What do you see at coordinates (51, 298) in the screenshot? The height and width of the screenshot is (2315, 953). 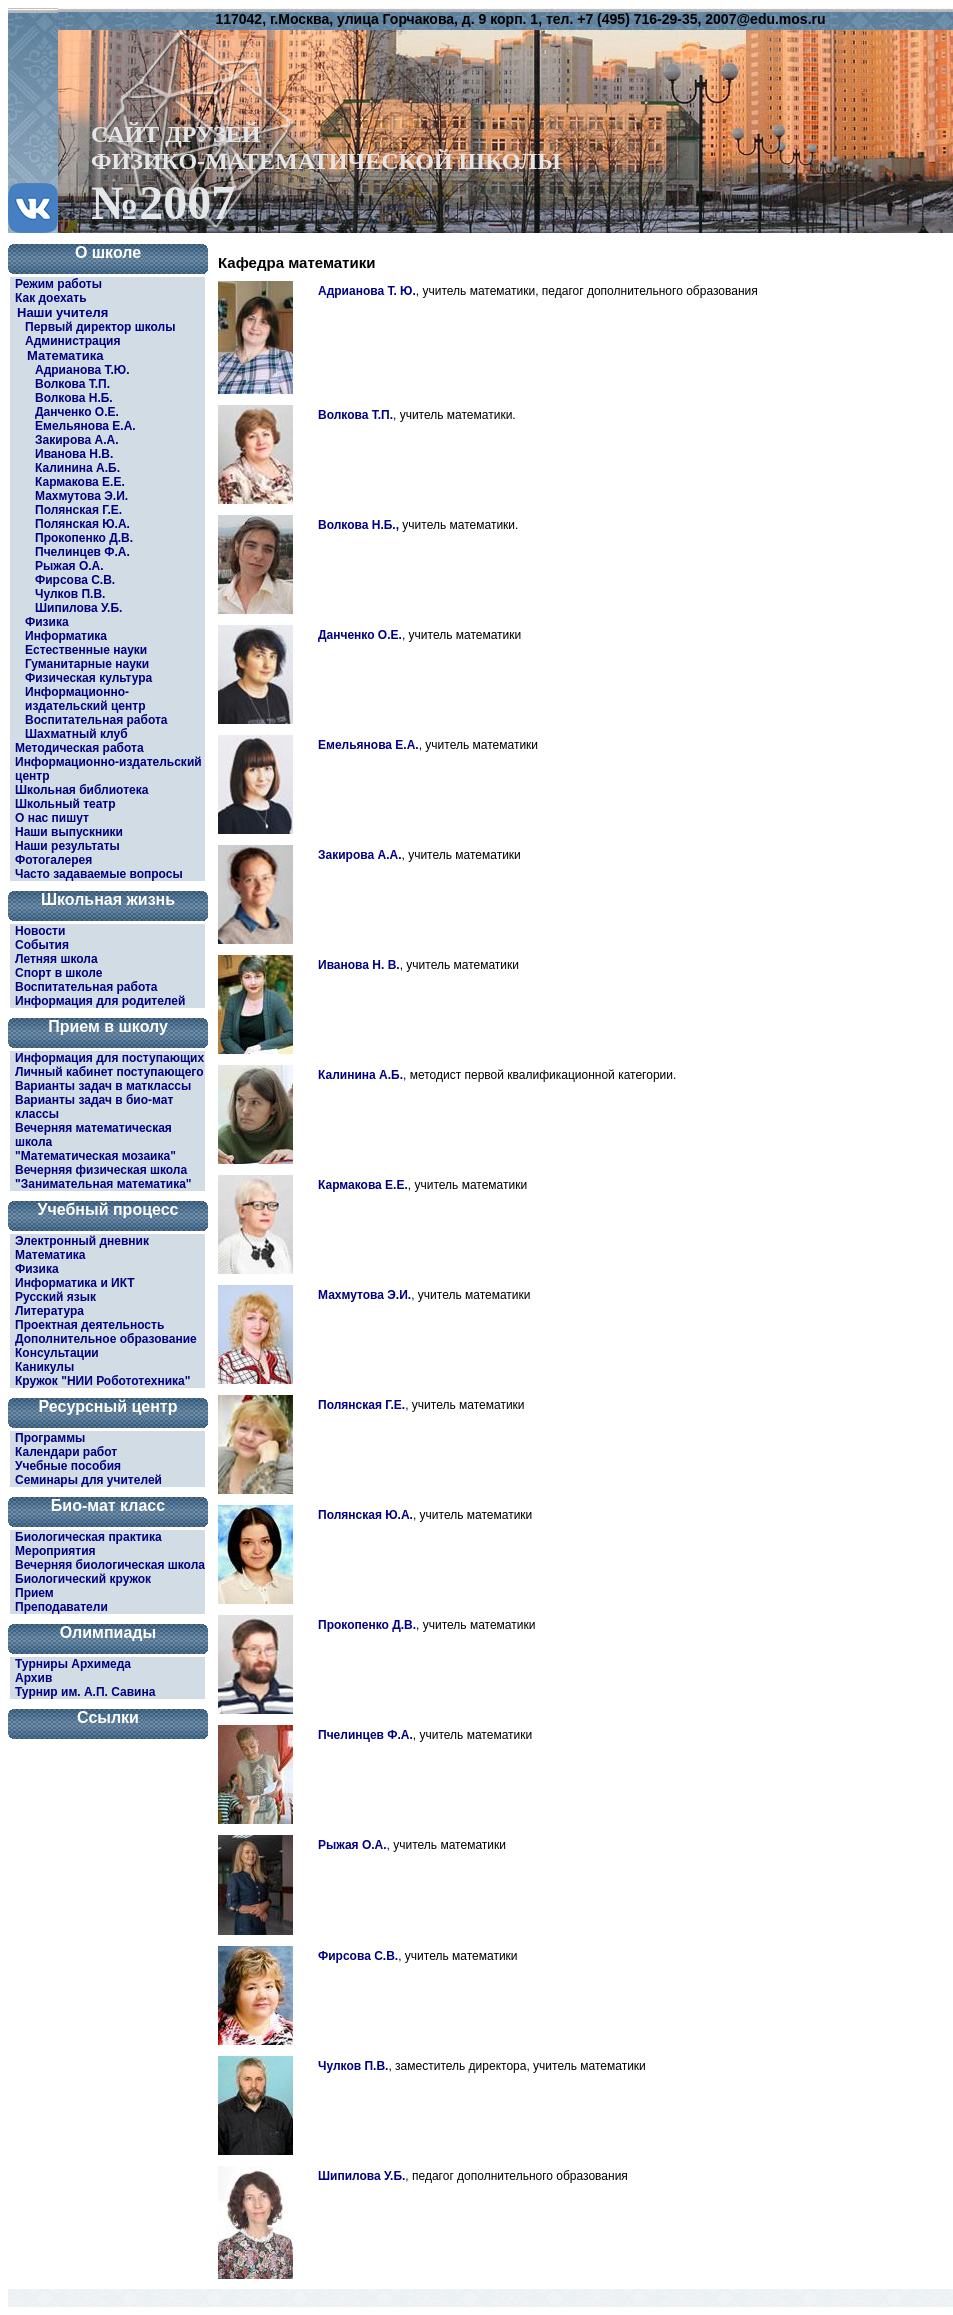 I see `Как доехать` at bounding box center [51, 298].